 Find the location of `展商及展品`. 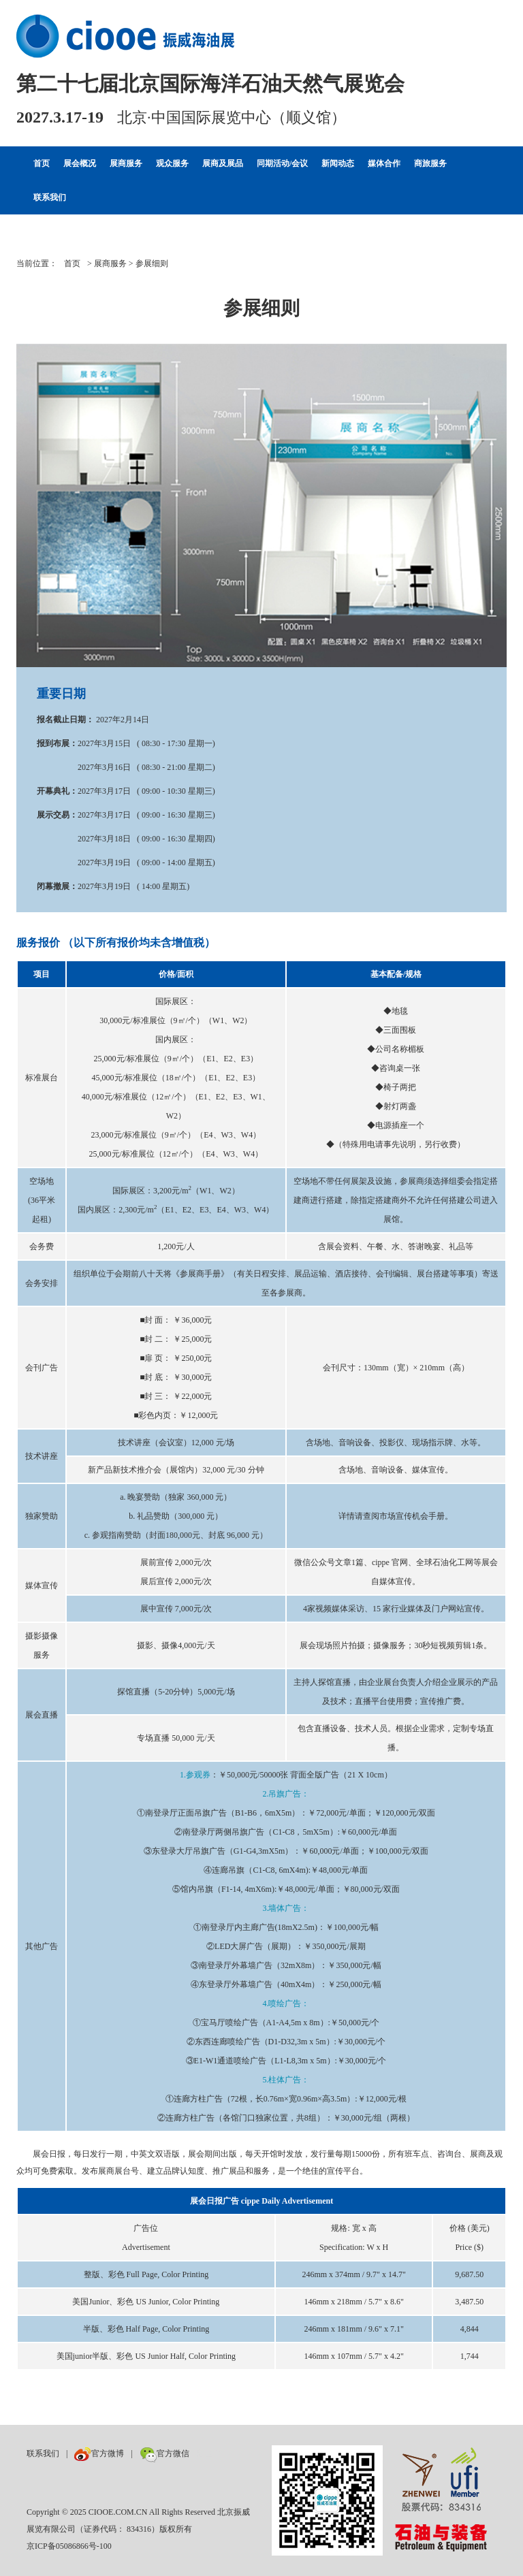

展商及展品 is located at coordinates (222, 163).